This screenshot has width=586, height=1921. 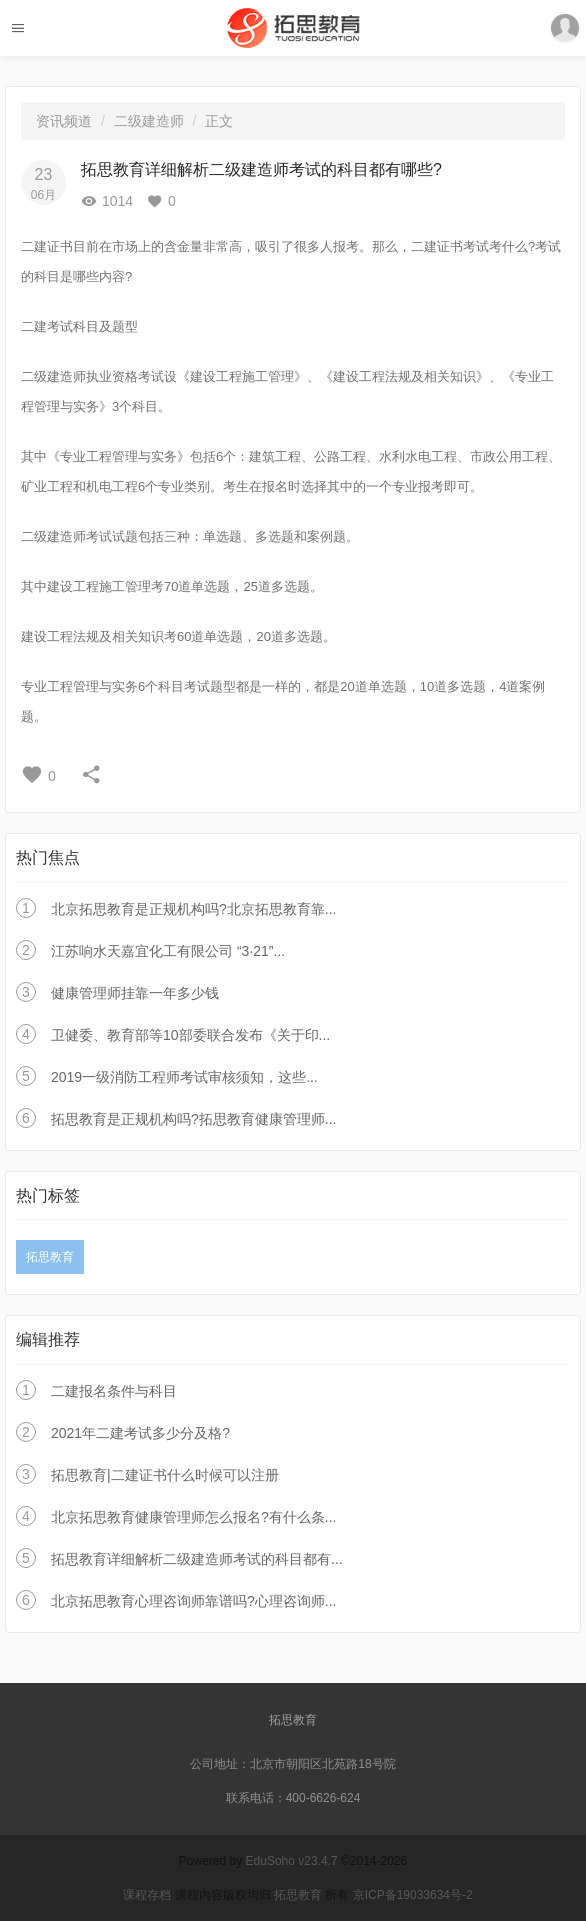 What do you see at coordinates (197, 1559) in the screenshot?
I see `拓思教育详细解析二级建造师考试的科目都有...` at bounding box center [197, 1559].